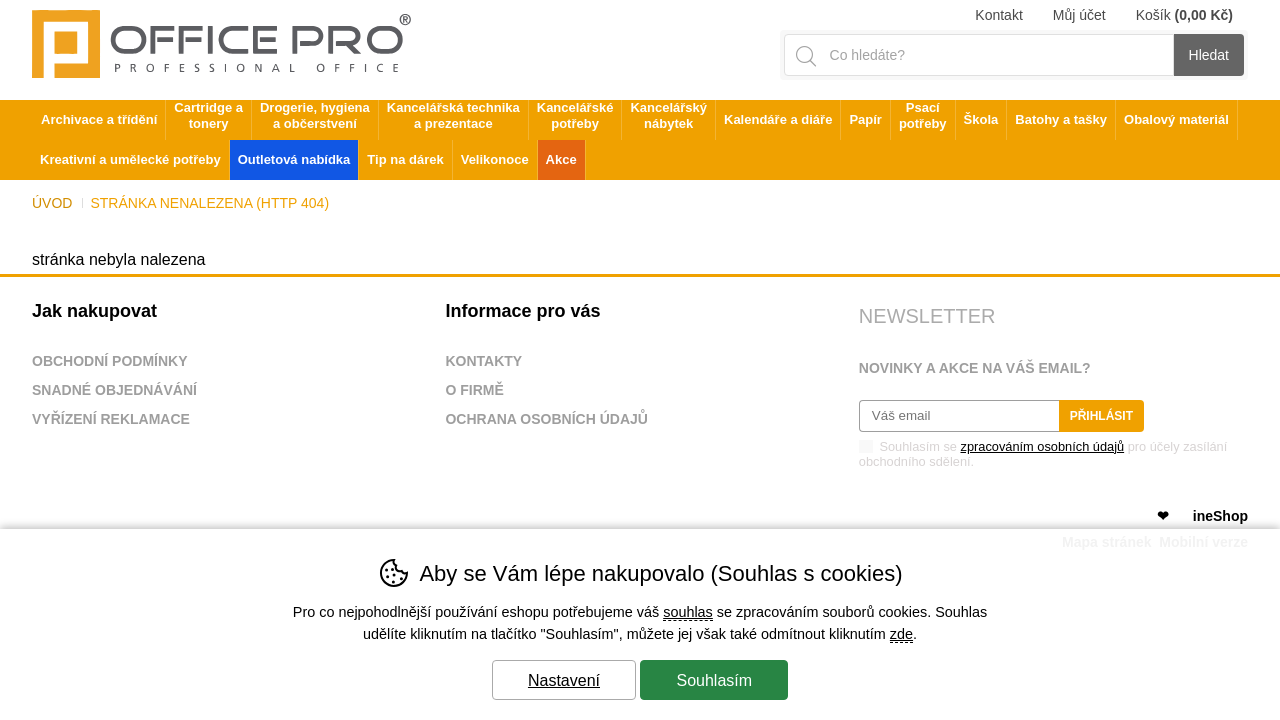  What do you see at coordinates (110, 361) in the screenshot?
I see `Obchodní podmínky` at bounding box center [110, 361].